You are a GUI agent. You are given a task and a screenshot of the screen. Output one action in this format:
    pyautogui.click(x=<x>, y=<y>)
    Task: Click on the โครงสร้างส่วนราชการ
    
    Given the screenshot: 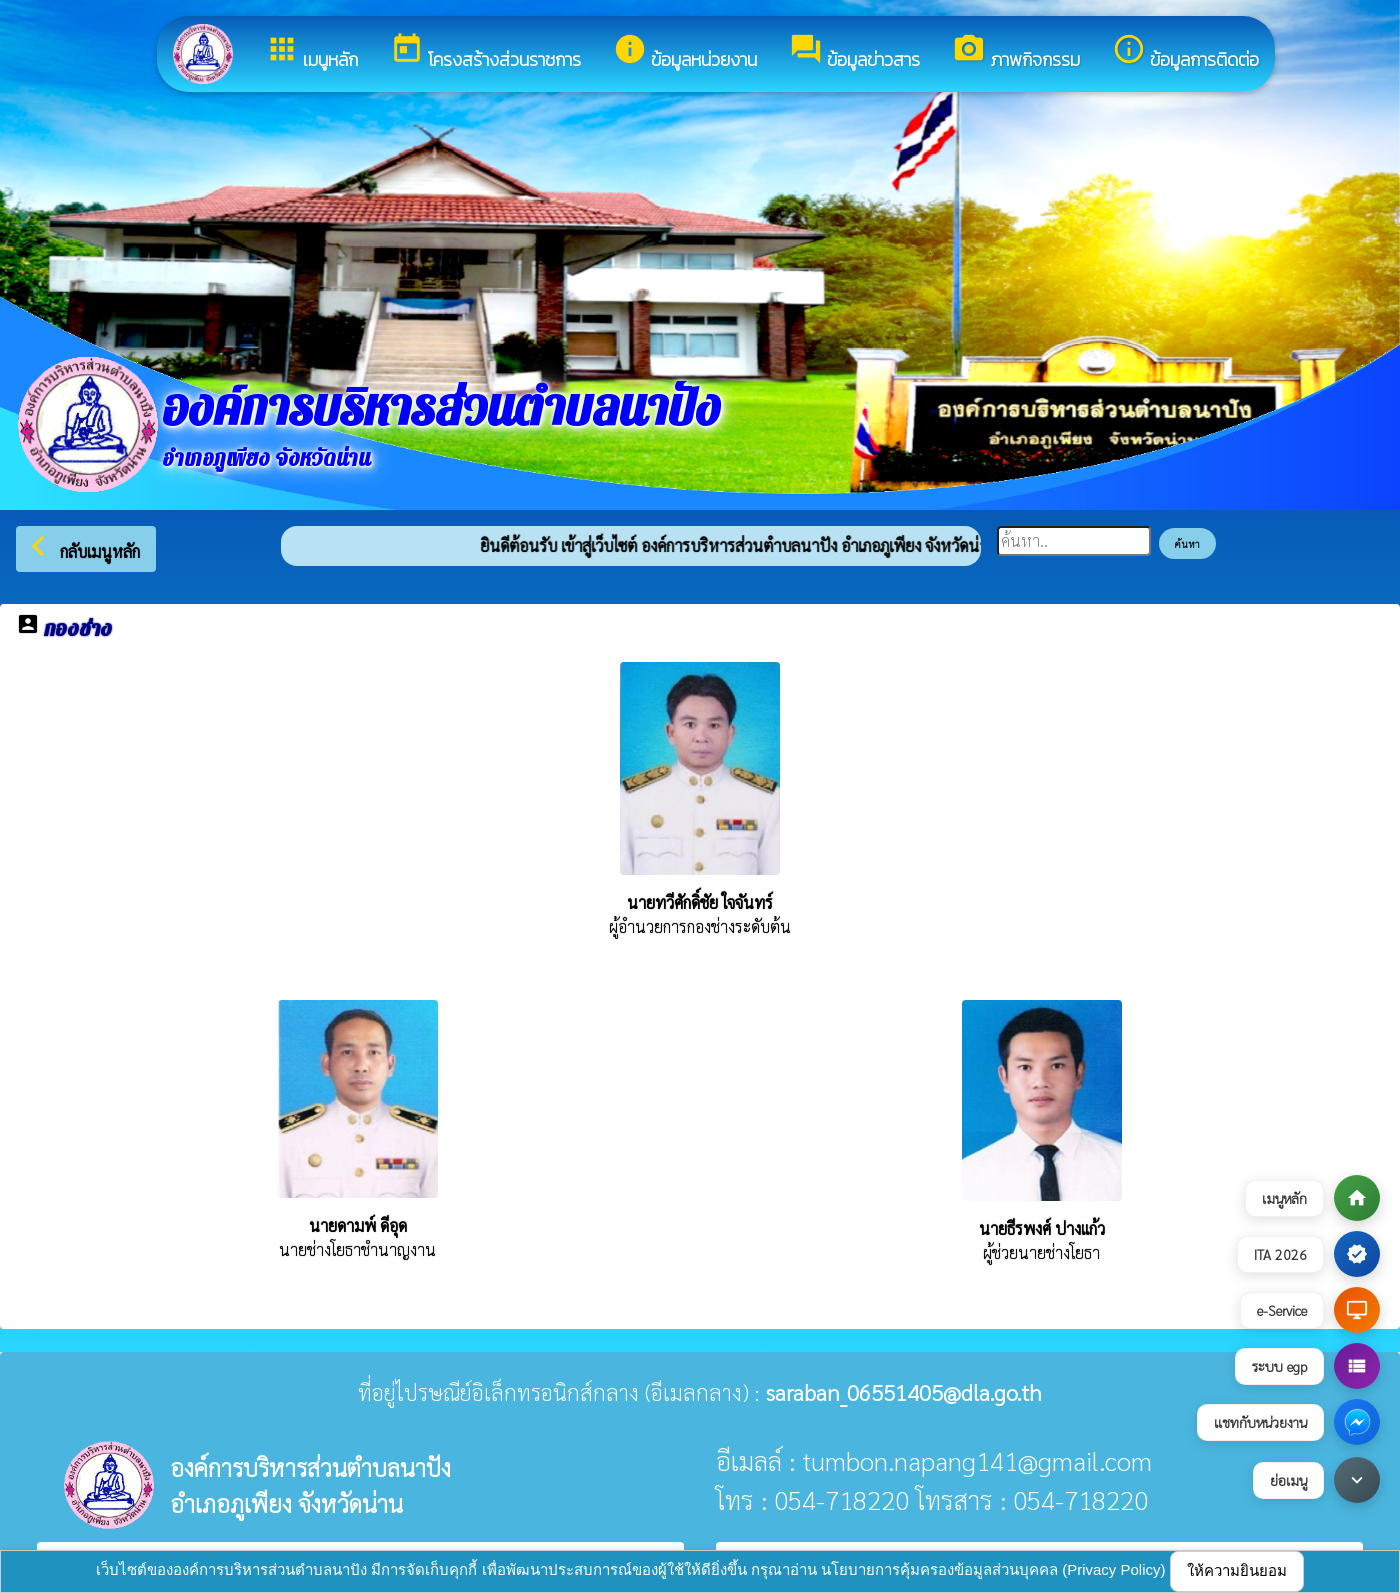 What is the action you would take?
    pyautogui.click(x=485, y=52)
    